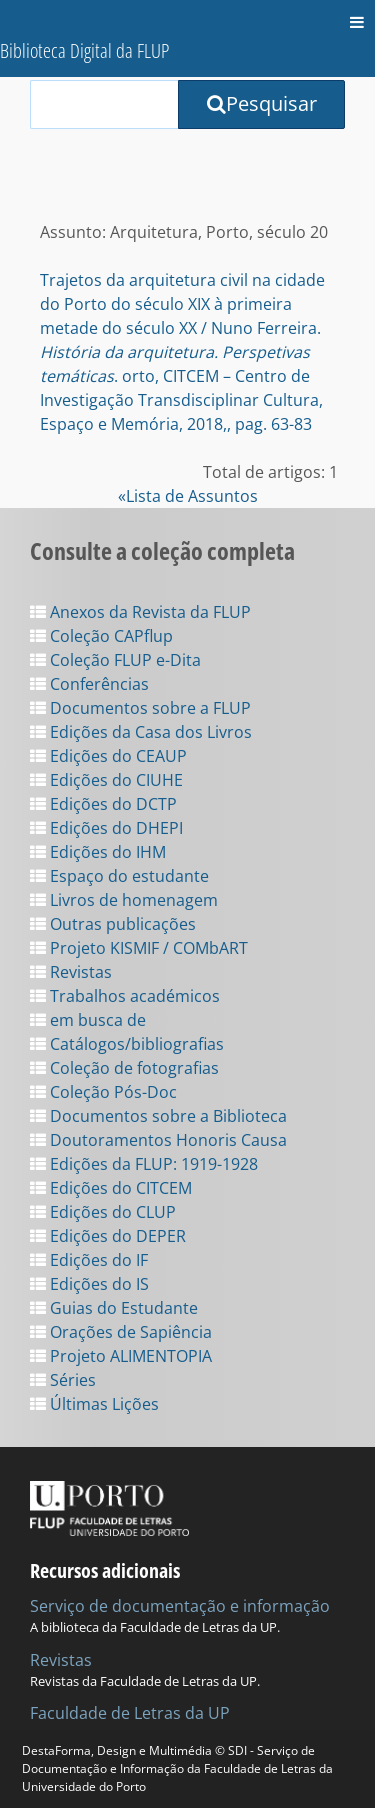 This screenshot has height=1808, width=375. Describe the element at coordinates (89, 1260) in the screenshot. I see `Edições do IF` at that location.